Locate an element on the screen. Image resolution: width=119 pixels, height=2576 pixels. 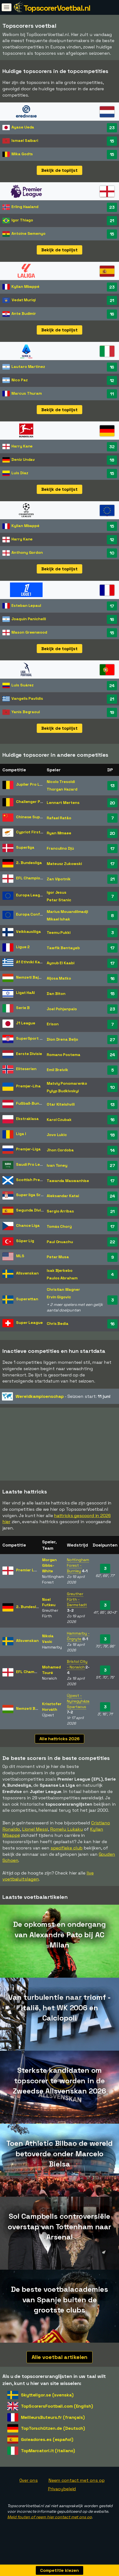
Joaquín Panichelli is located at coordinates (28, 618).